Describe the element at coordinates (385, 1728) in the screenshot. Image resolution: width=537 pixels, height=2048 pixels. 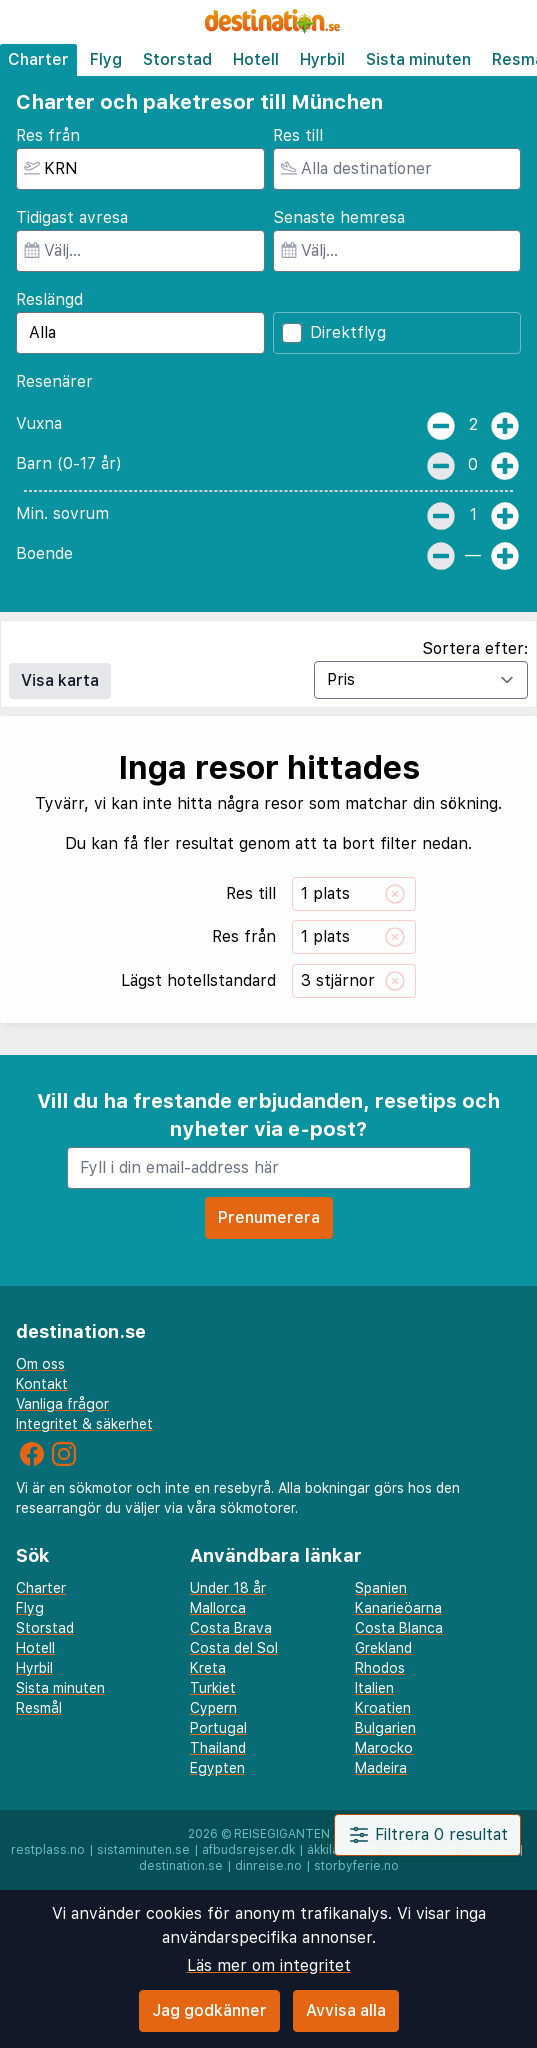
I see `Bulgarien` at that location.